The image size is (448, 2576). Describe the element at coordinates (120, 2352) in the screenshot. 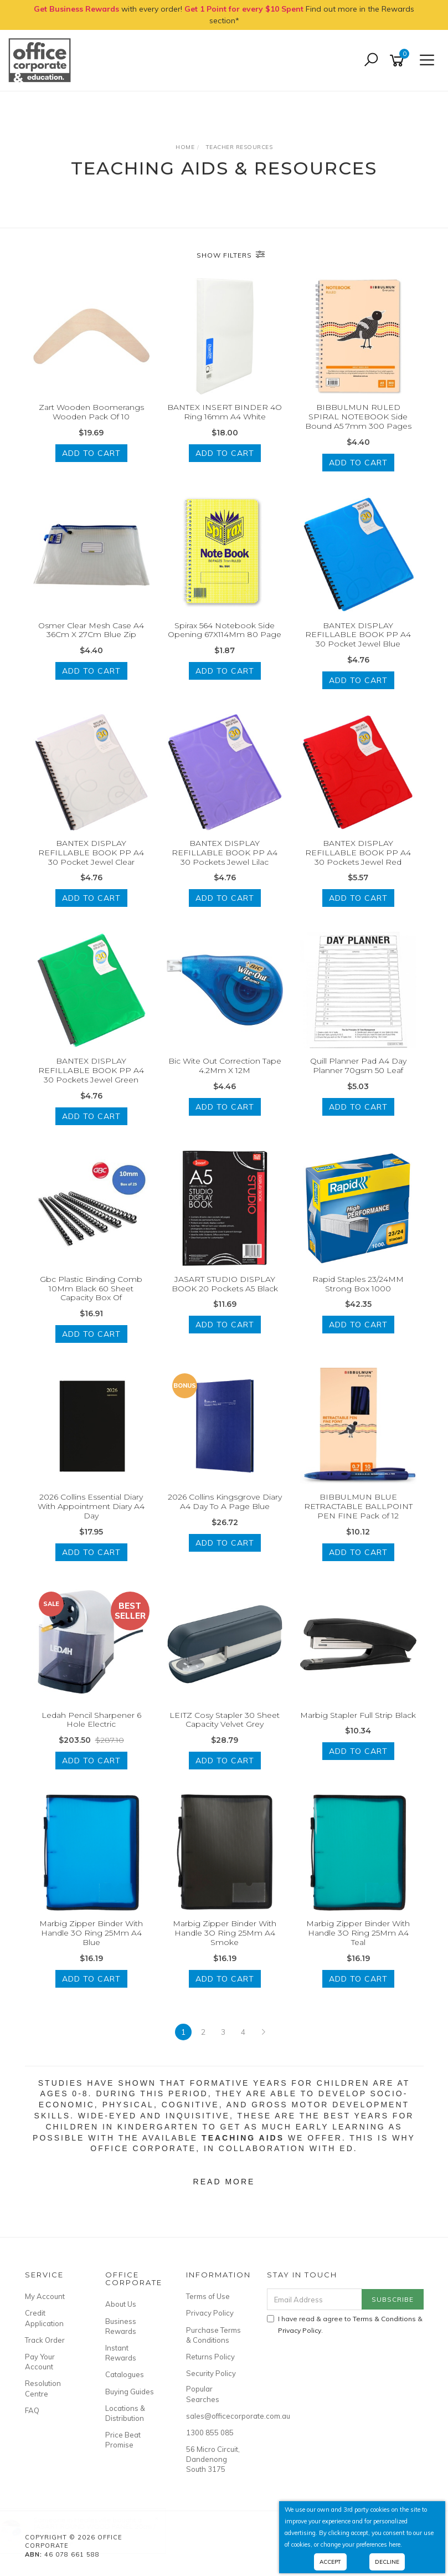

I see `Instant Rewards` at that location.